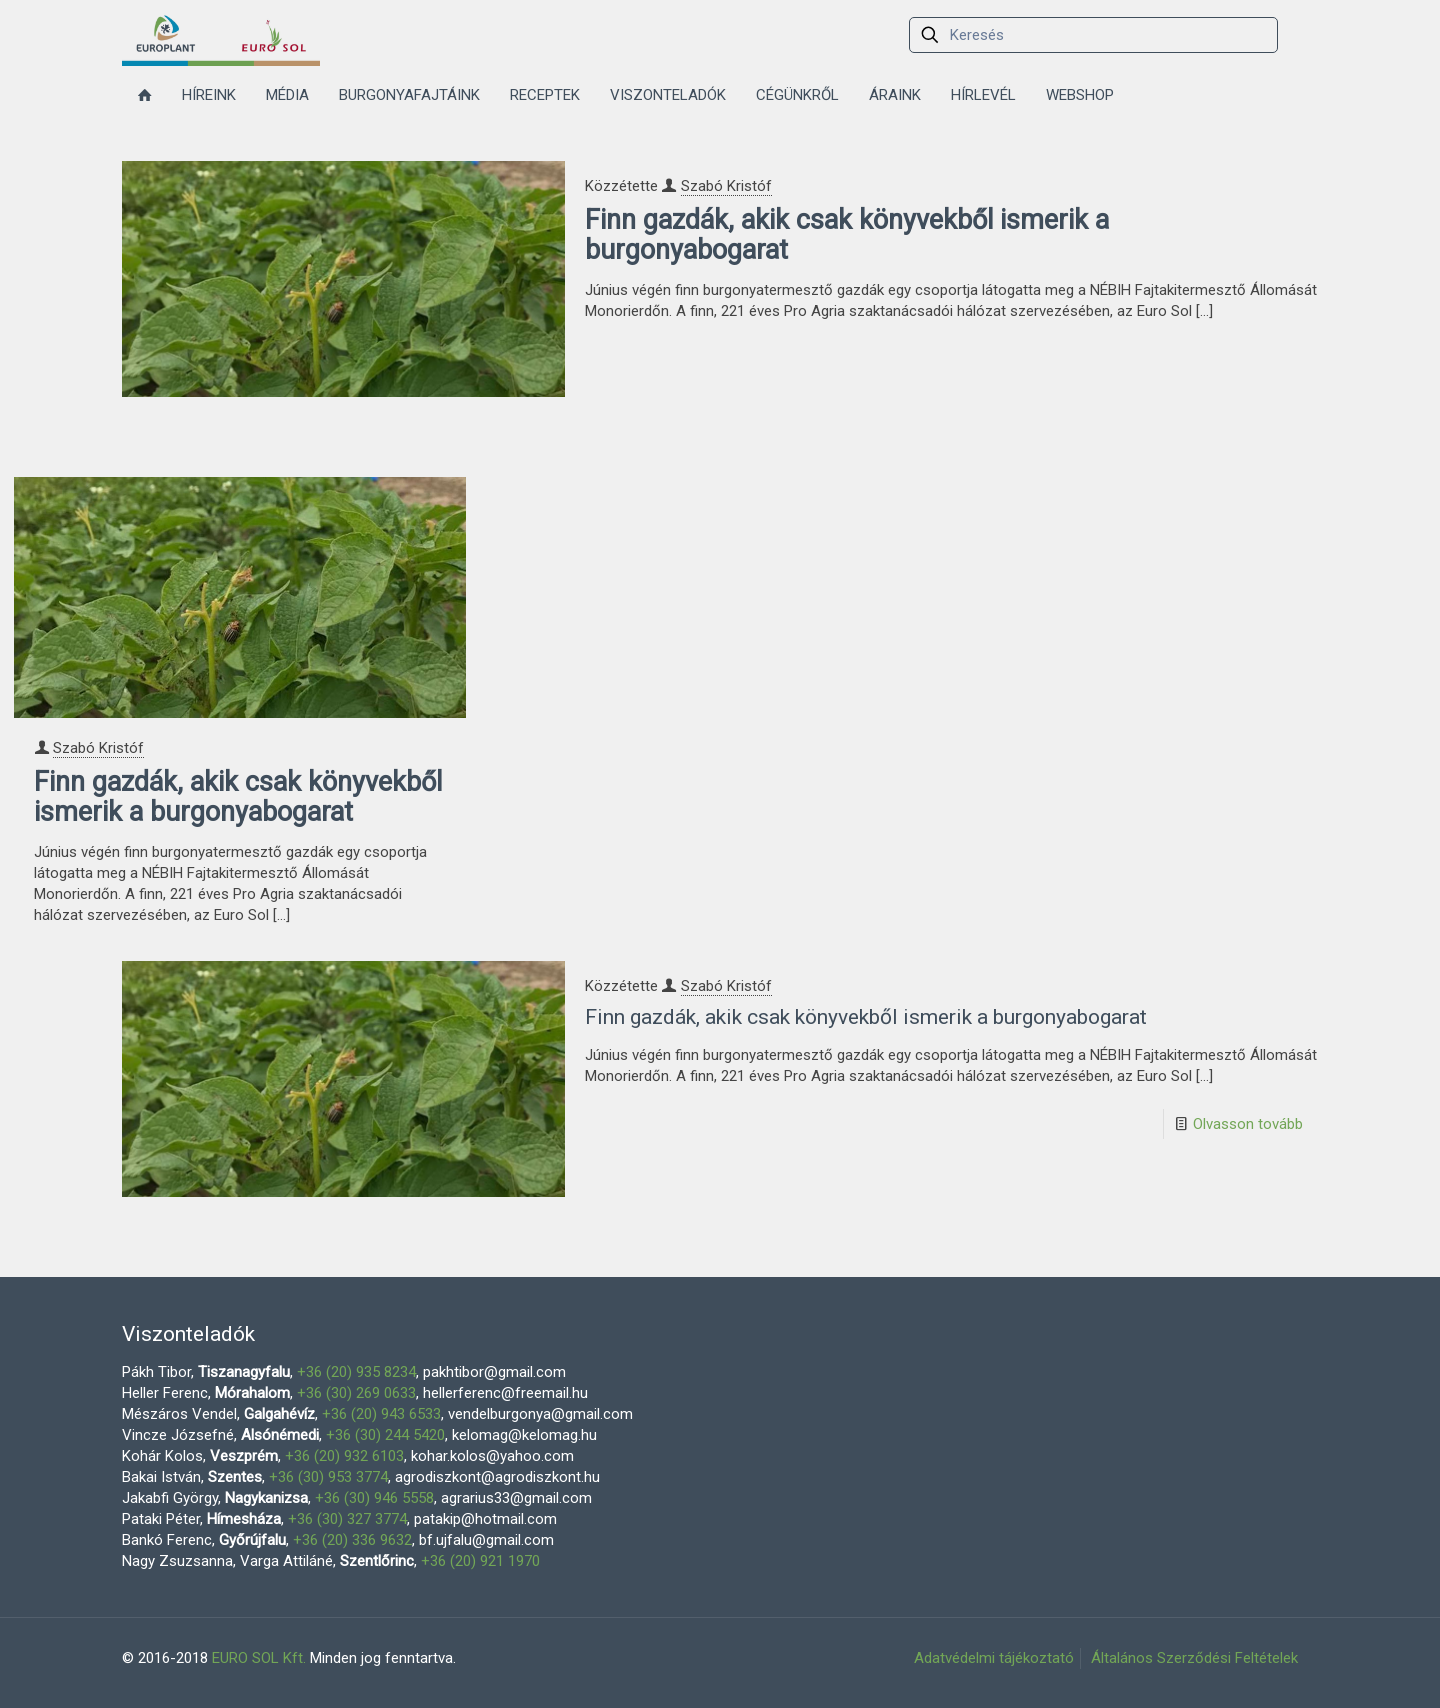 Image resolution: width=1440 pixels, height=1708 pixels. Describe the element at coordinates (381, 1414) in the screenshot. I see `+36 (20) 943 6533` at that location.